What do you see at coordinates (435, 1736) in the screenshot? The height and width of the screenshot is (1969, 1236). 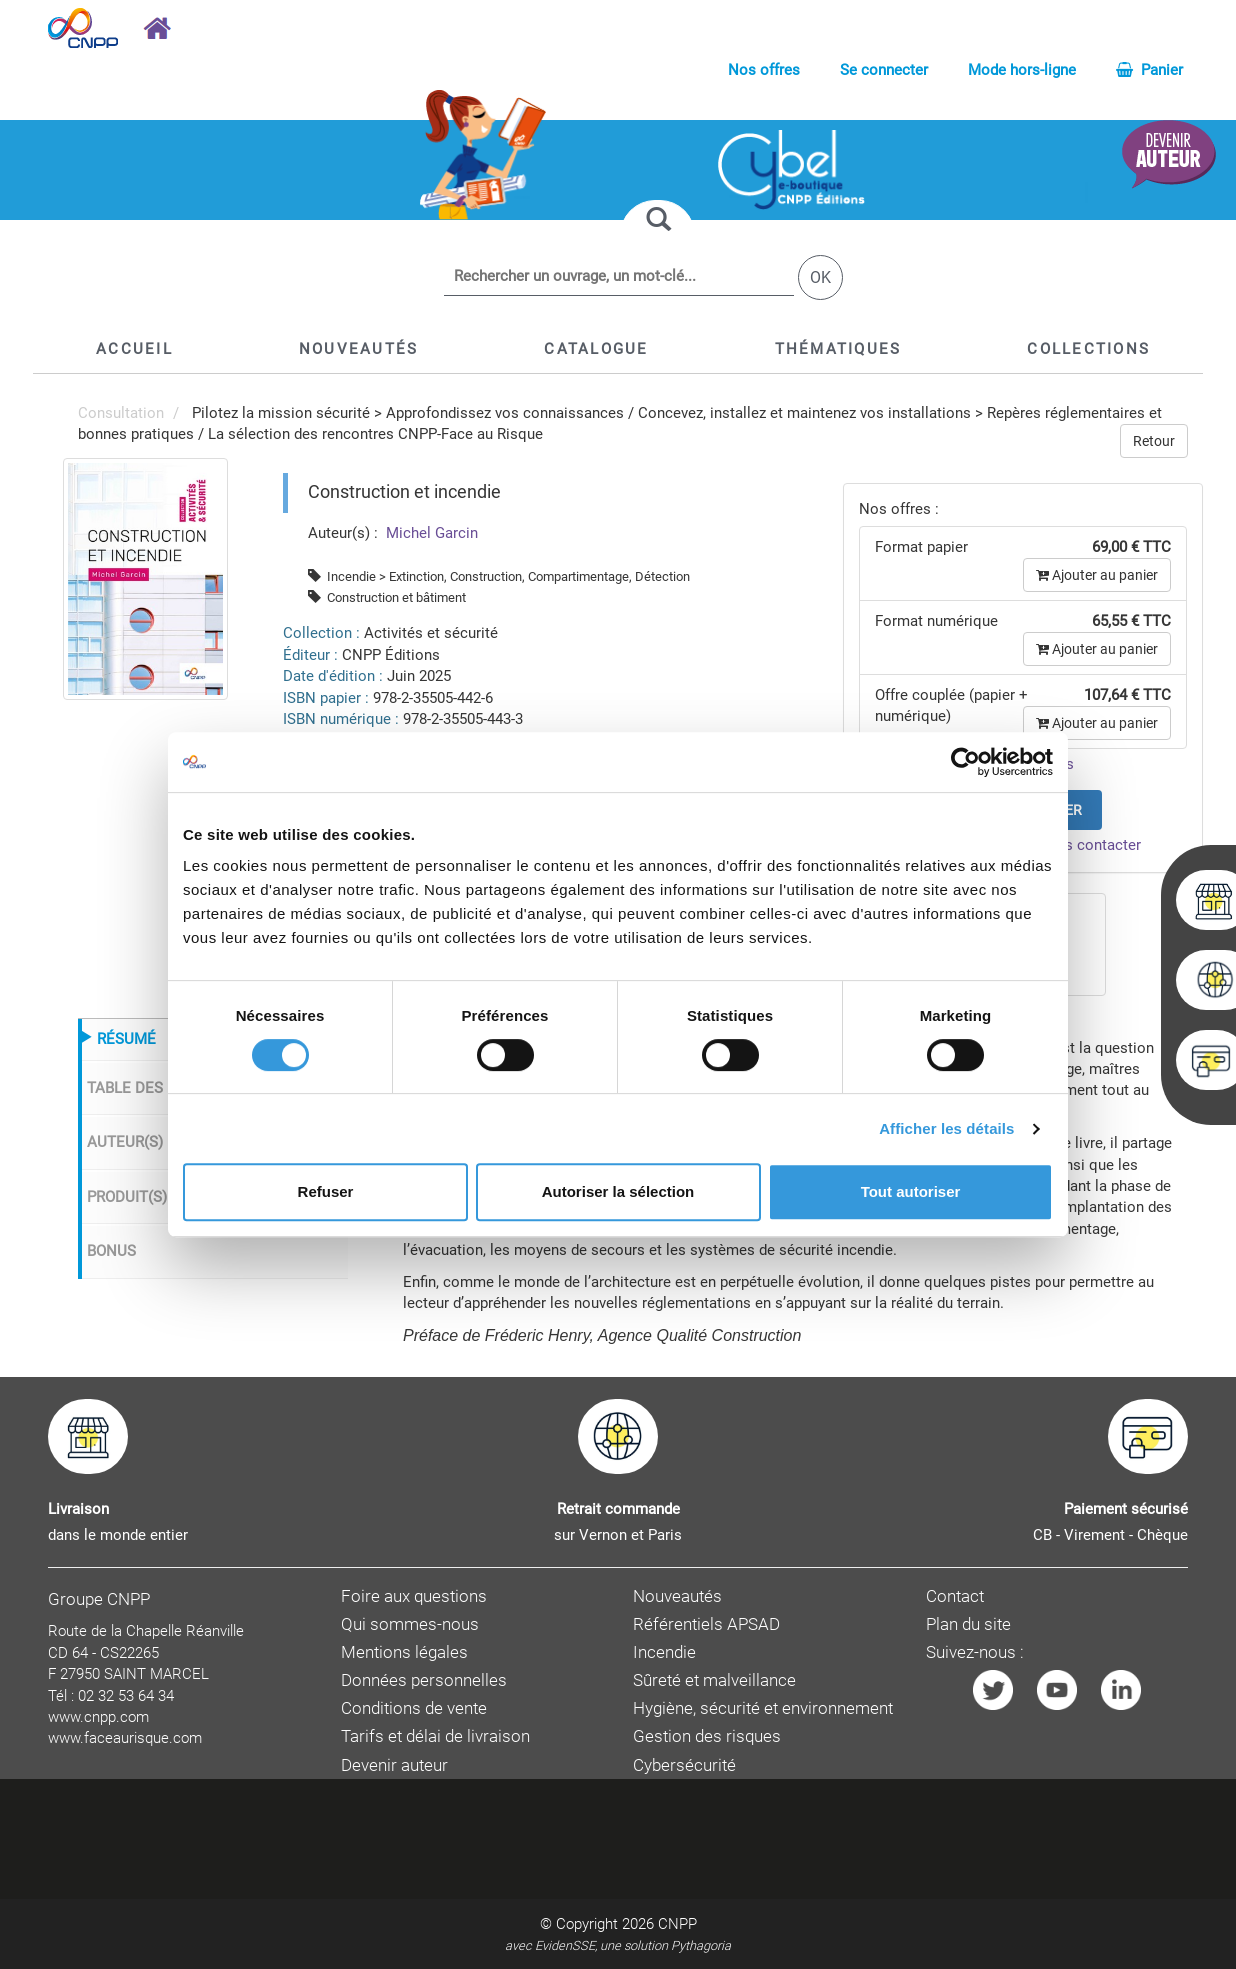 I see `Tarifs et délai de livraison` at bounding box center [435, 1736].